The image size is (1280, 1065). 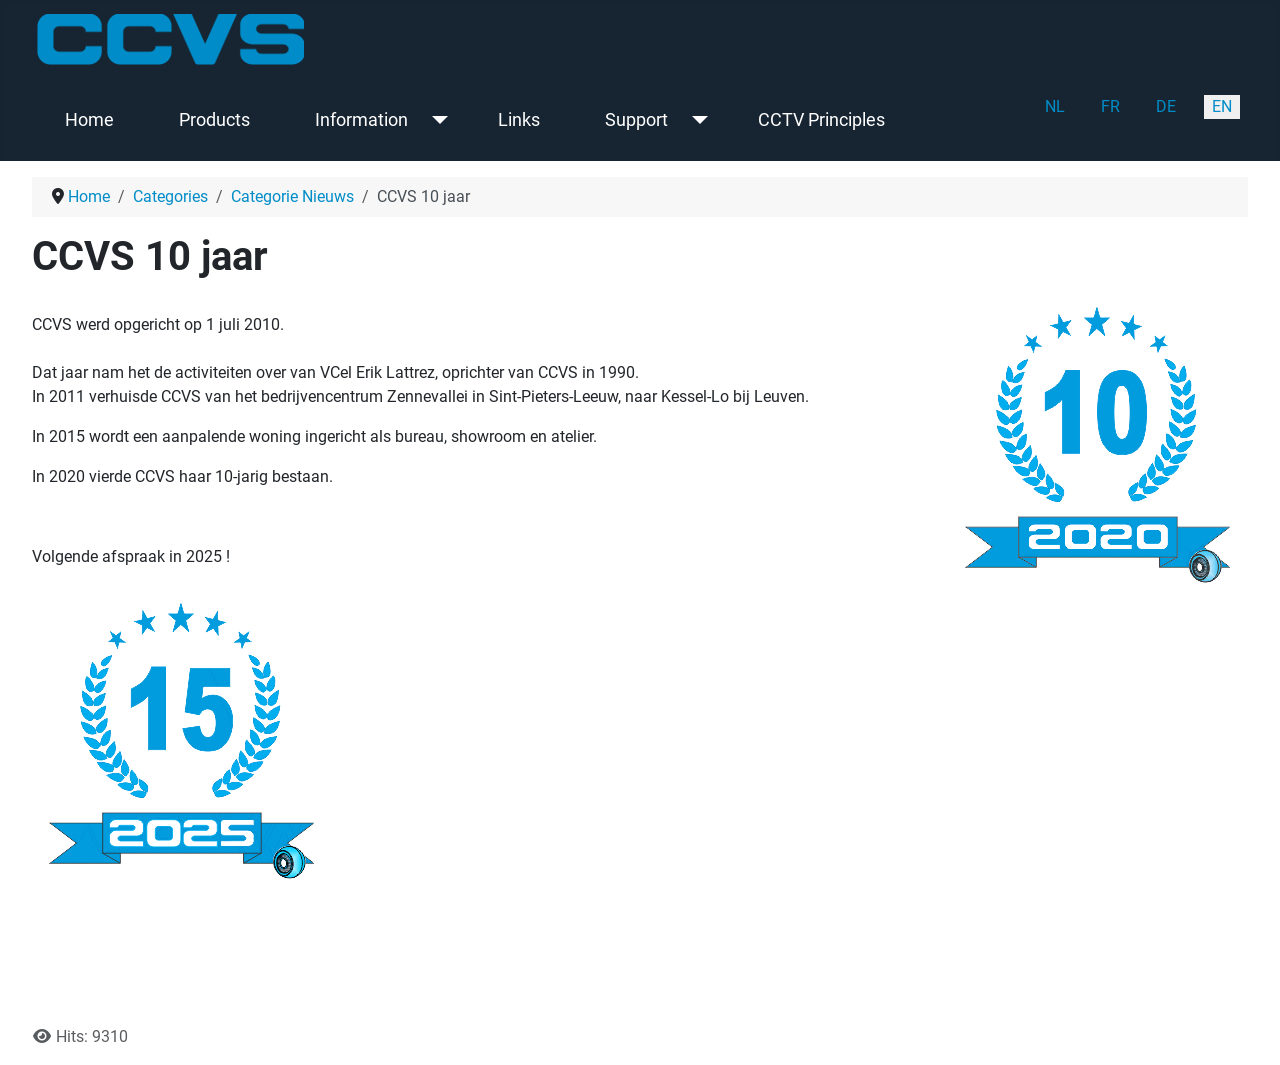 What do you see at coordinates (1110, 106) in the screenshot?
I see `FR` at bounding box center [1110, 106].